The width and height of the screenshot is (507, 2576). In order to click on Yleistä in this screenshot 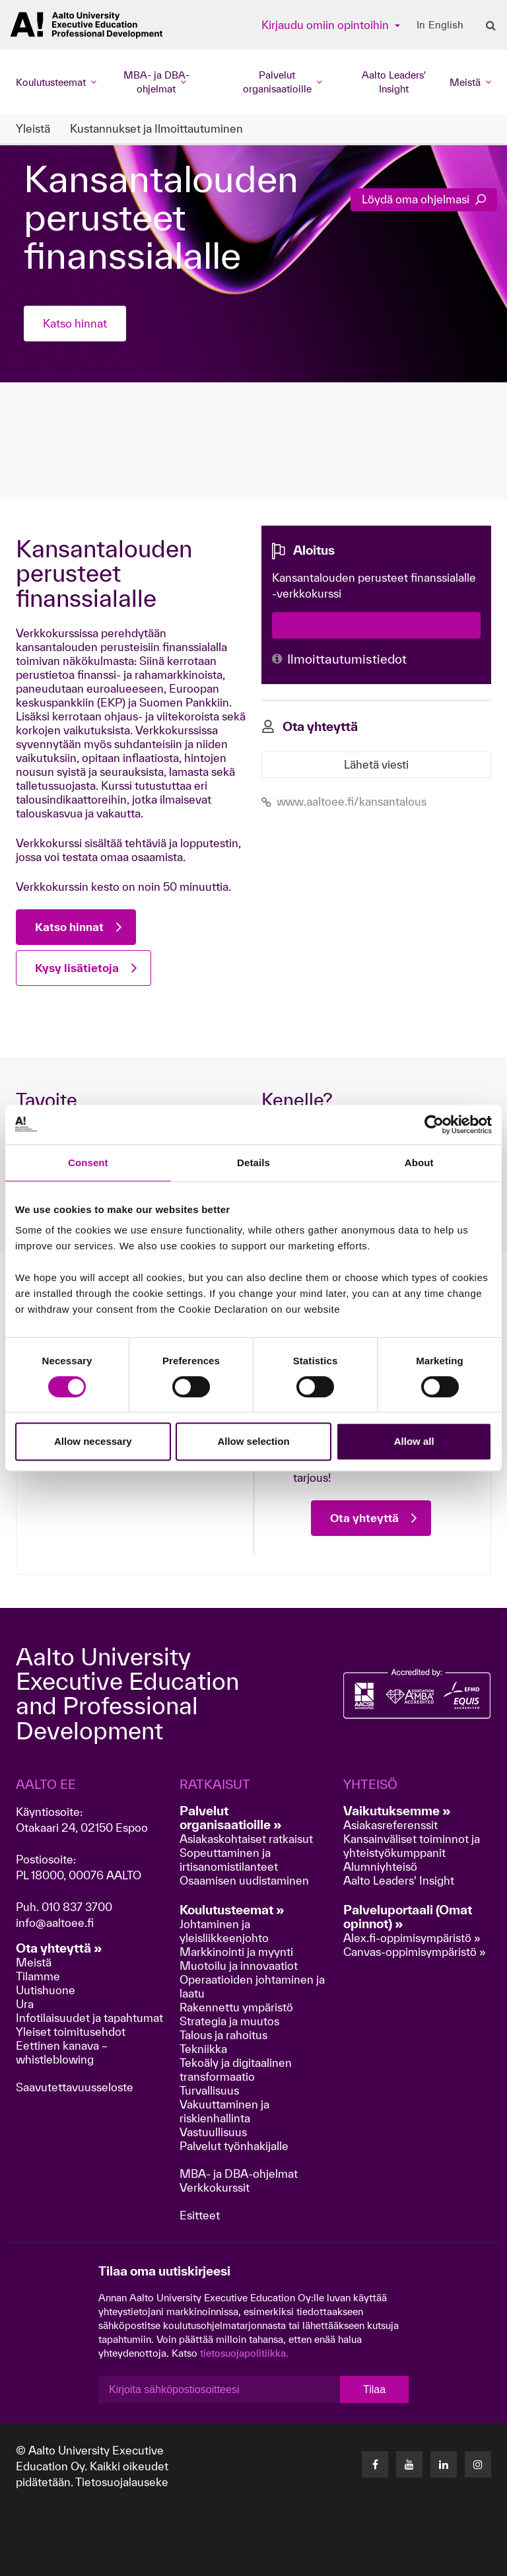, I will do `click(33, 128)`.